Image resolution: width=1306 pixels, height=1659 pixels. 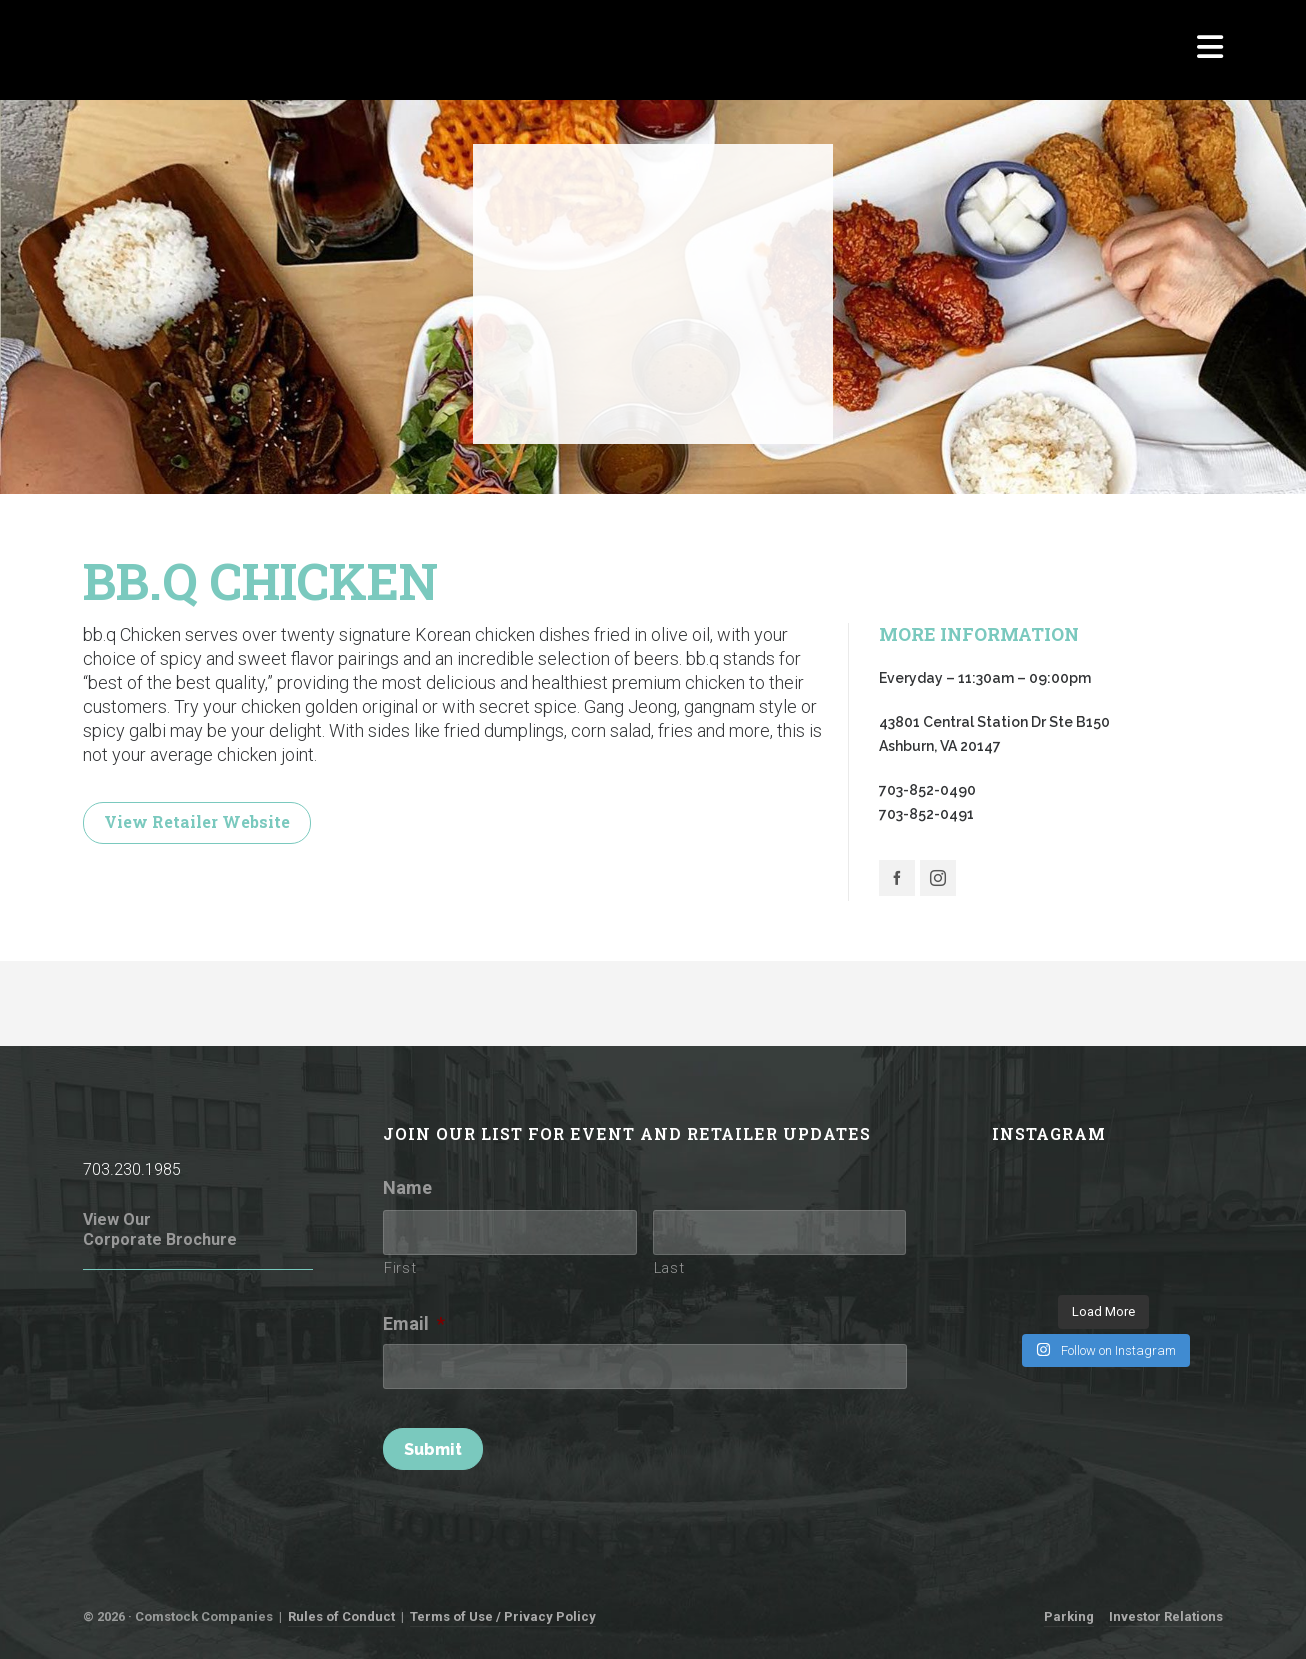 I want to click on First, so click(x=400, y=1268).